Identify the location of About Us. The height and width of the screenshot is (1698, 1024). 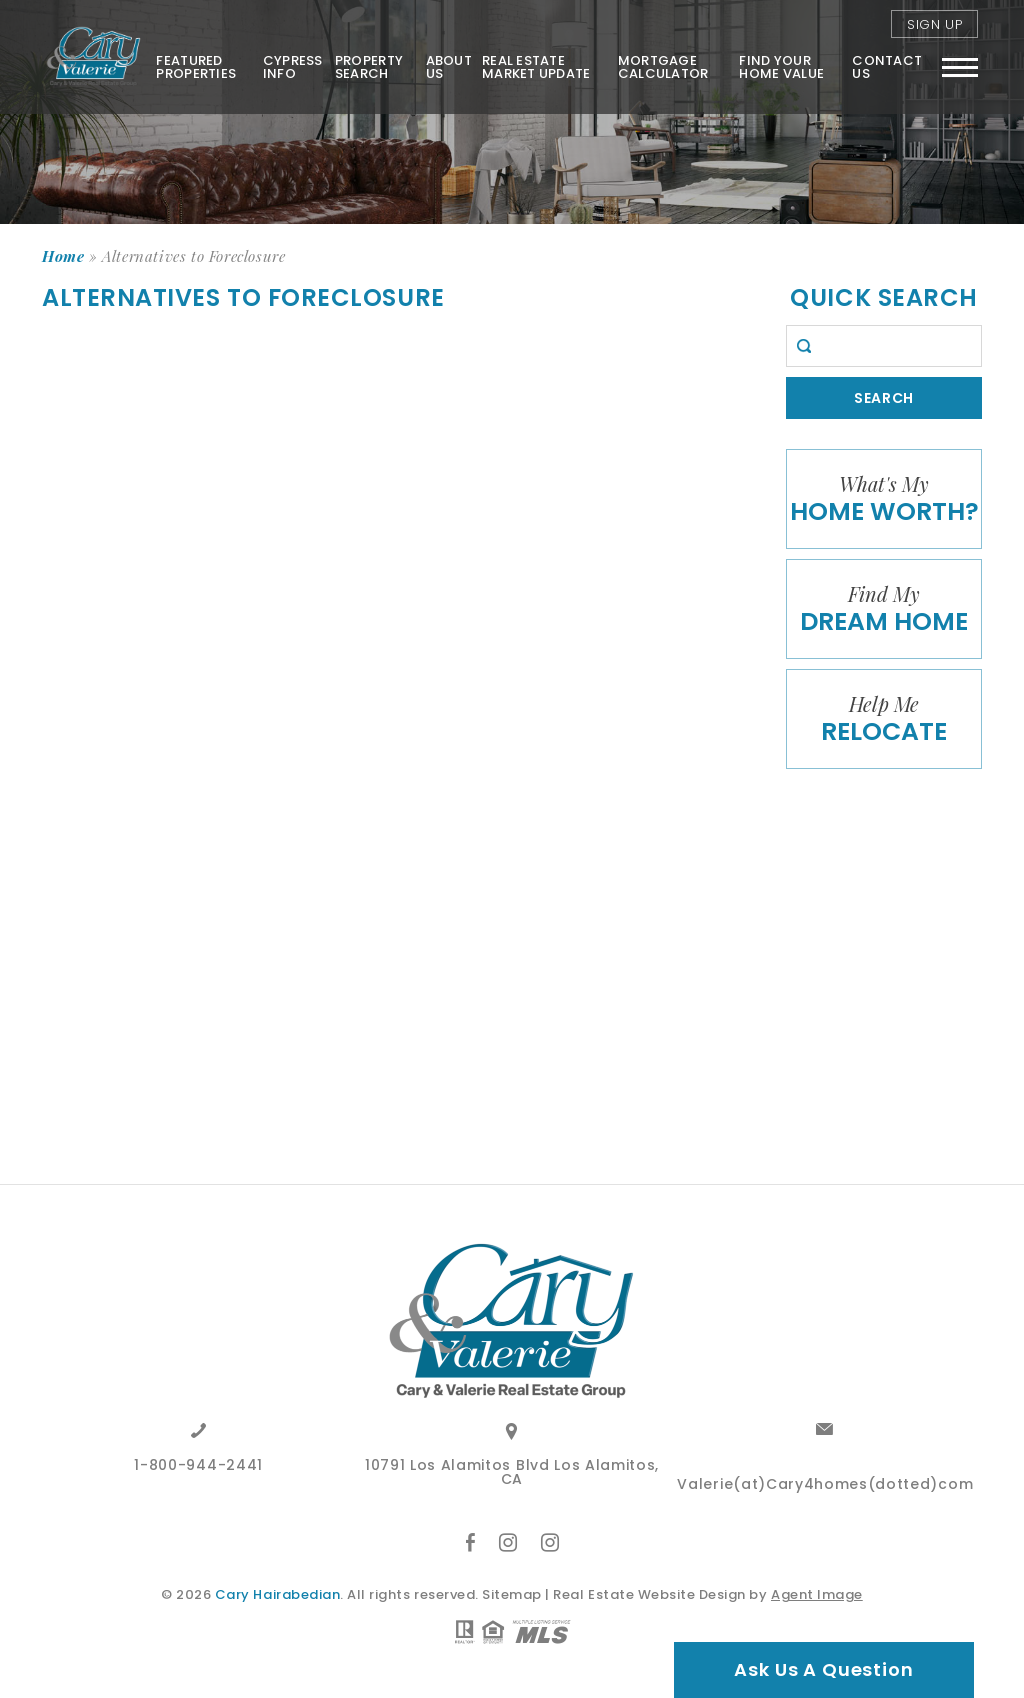
(448, 67).